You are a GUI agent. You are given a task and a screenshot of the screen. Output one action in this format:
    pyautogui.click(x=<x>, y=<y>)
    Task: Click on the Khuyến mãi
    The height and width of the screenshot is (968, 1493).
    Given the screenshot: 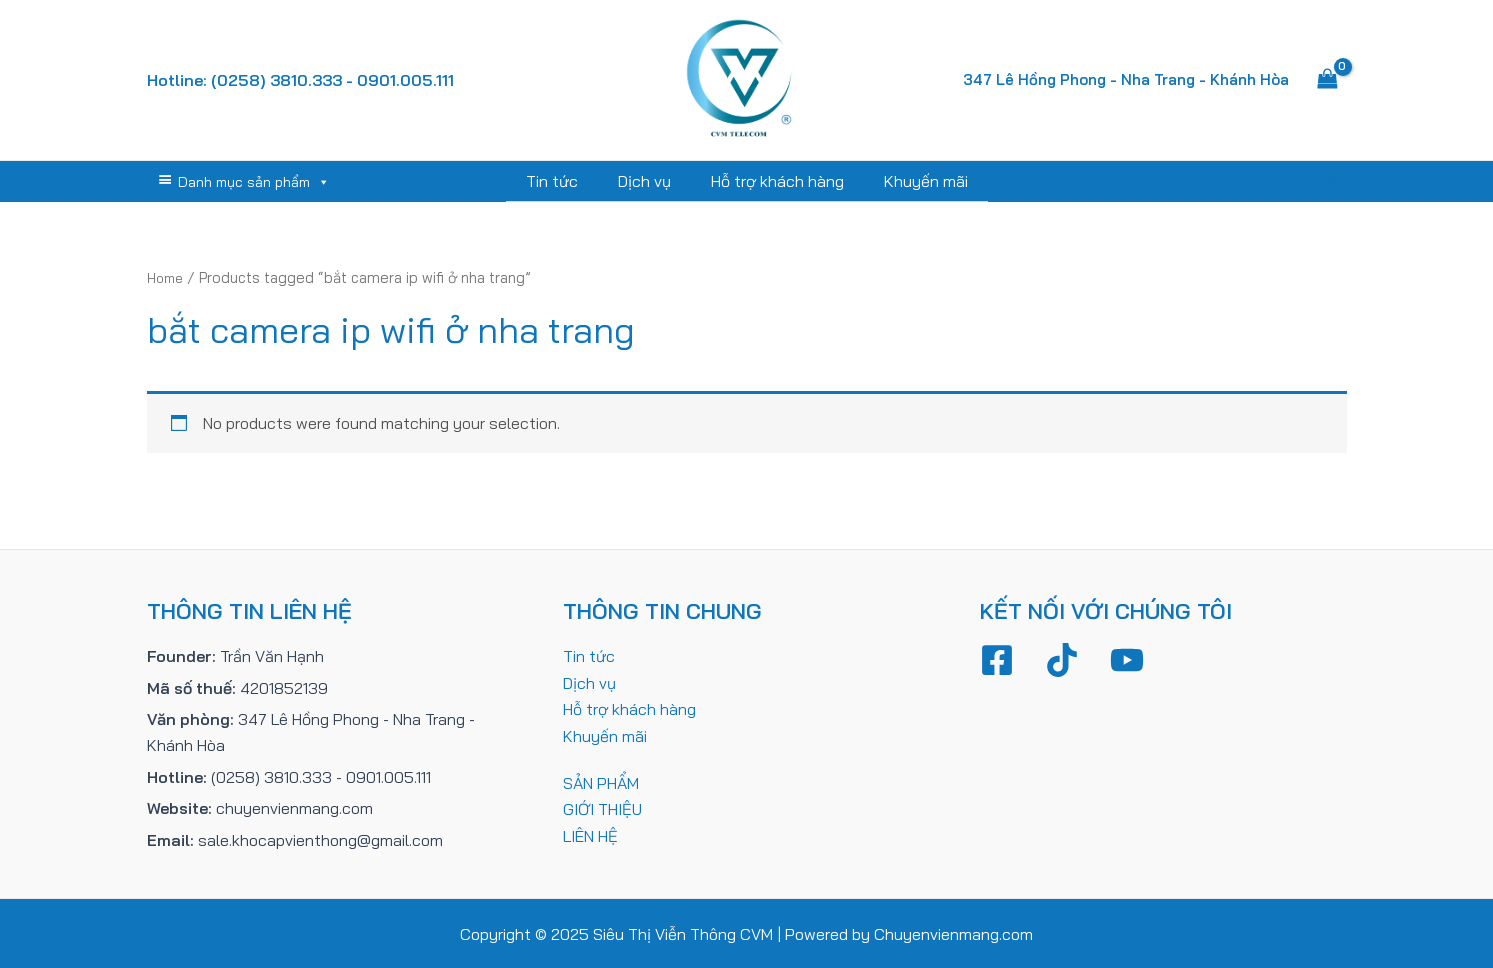 What is the action you would take?
    pyautogui.click(x=914, y=181)
    